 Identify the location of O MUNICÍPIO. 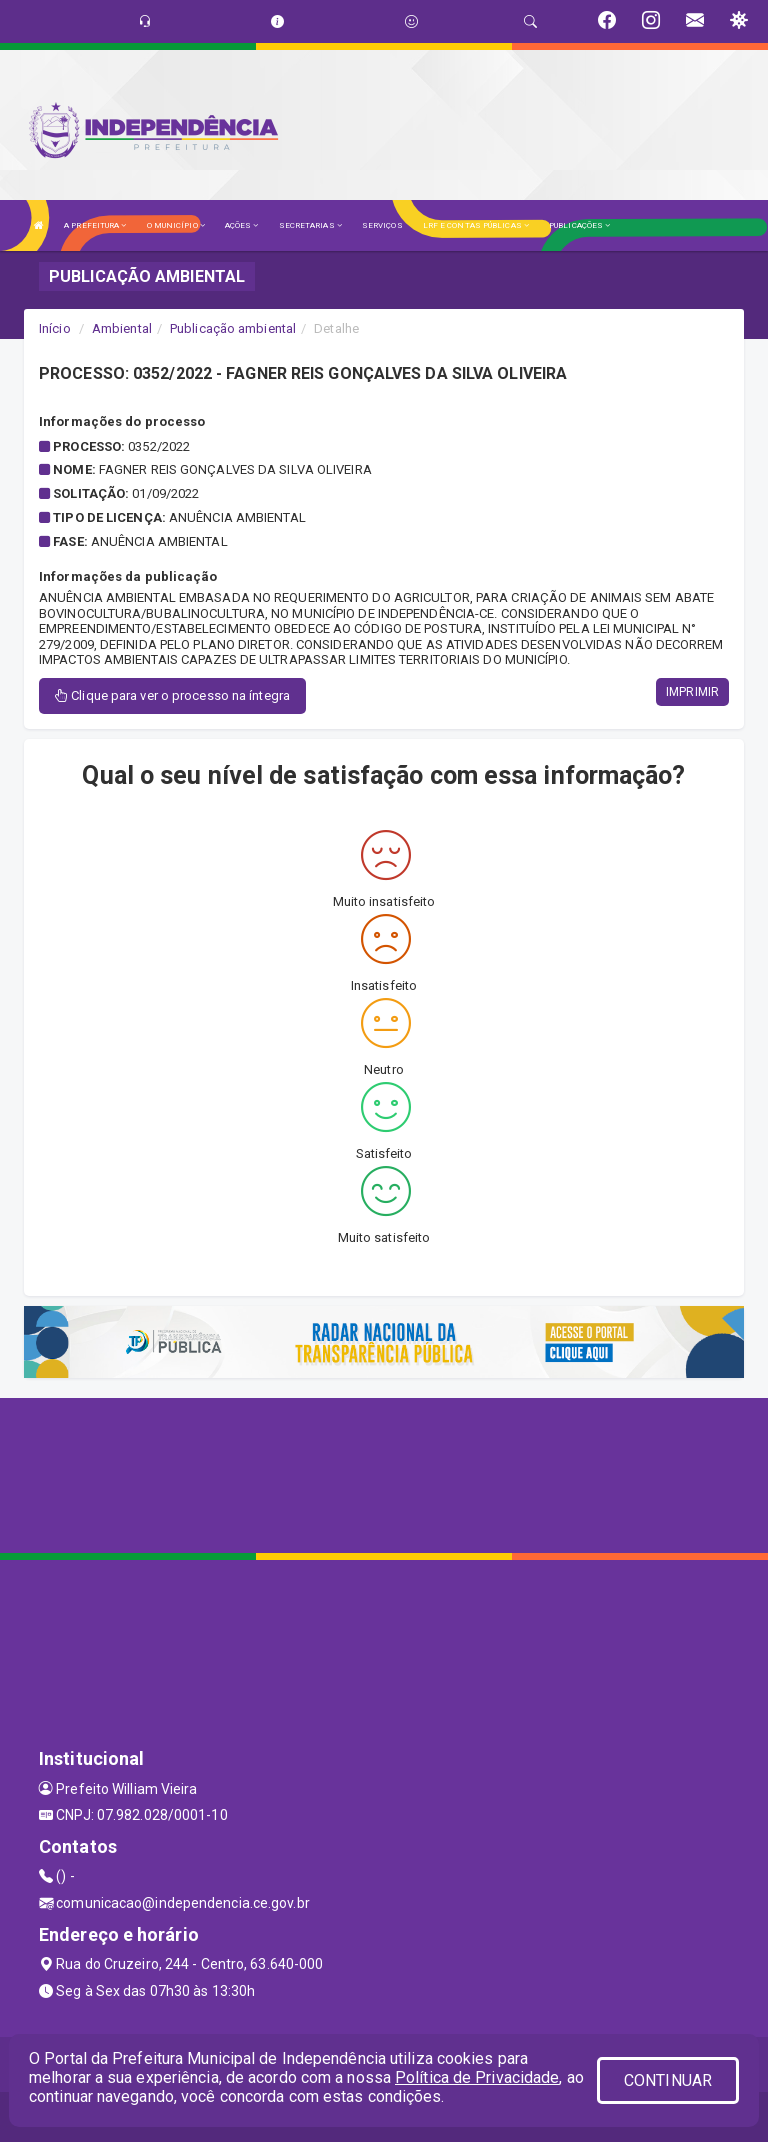
(176, 225).